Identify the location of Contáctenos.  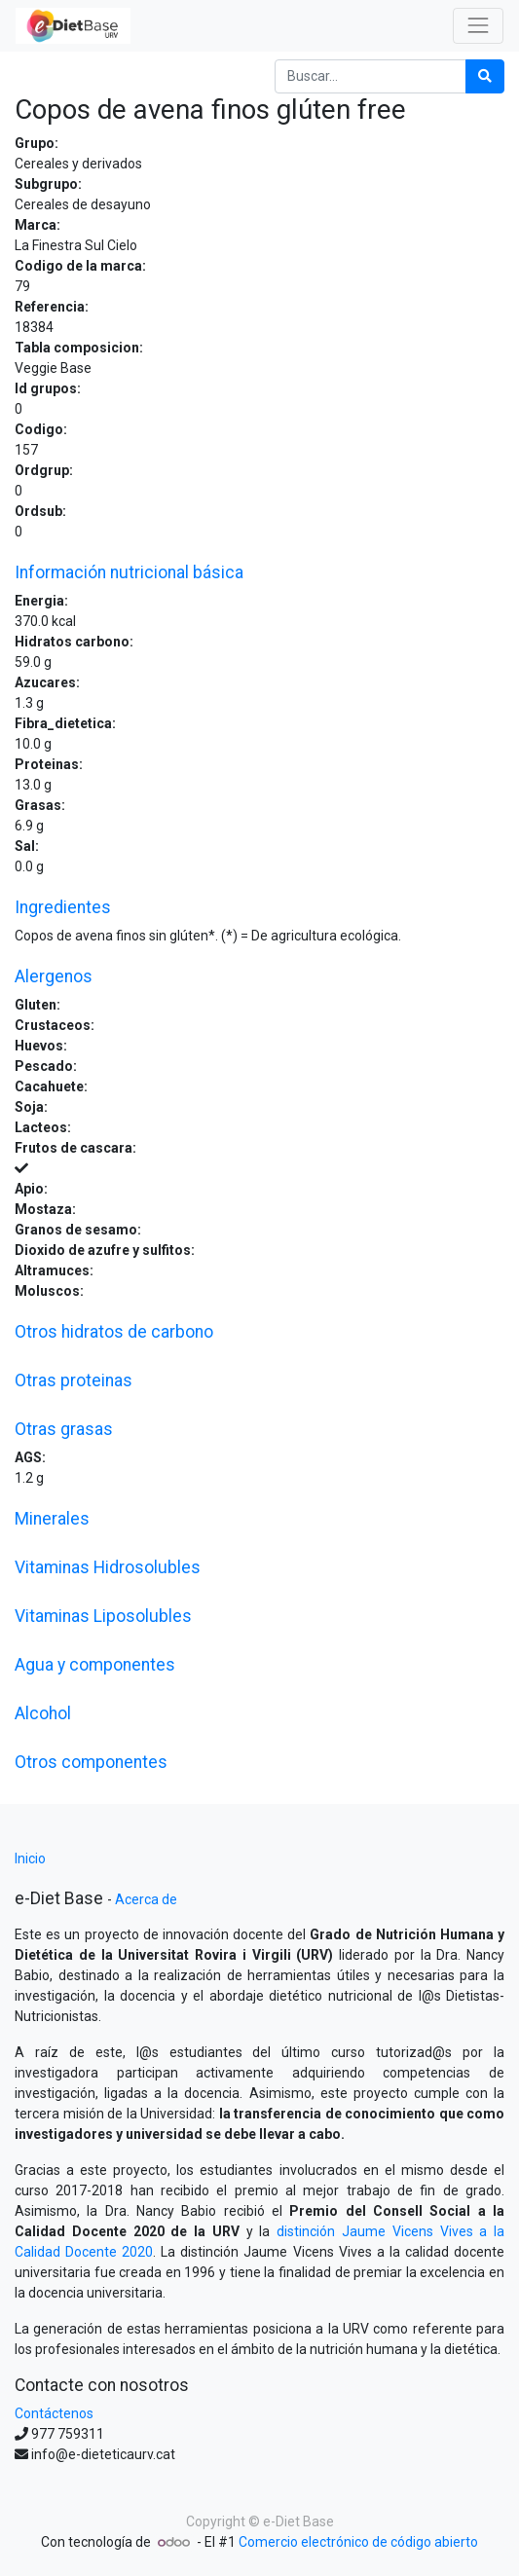
(54, 2413).